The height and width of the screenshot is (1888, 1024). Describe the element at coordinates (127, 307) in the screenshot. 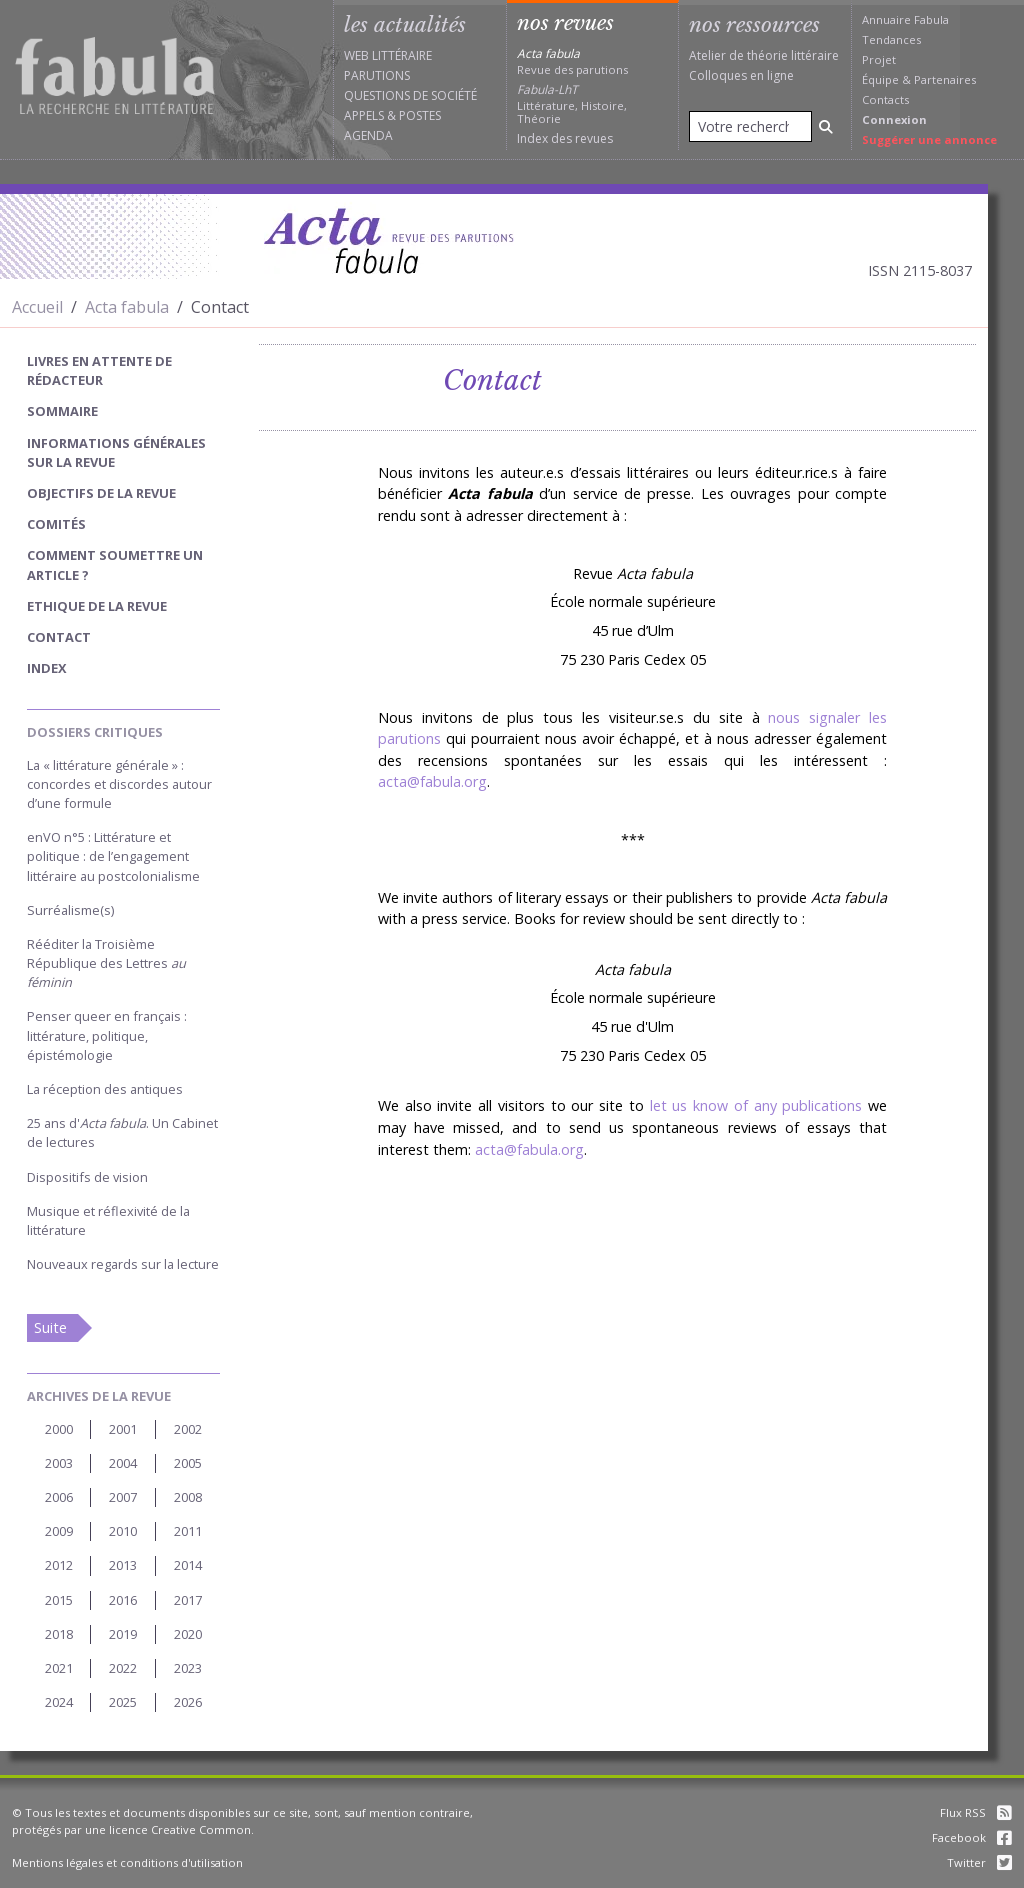

I see `Acta fabula` at that location.